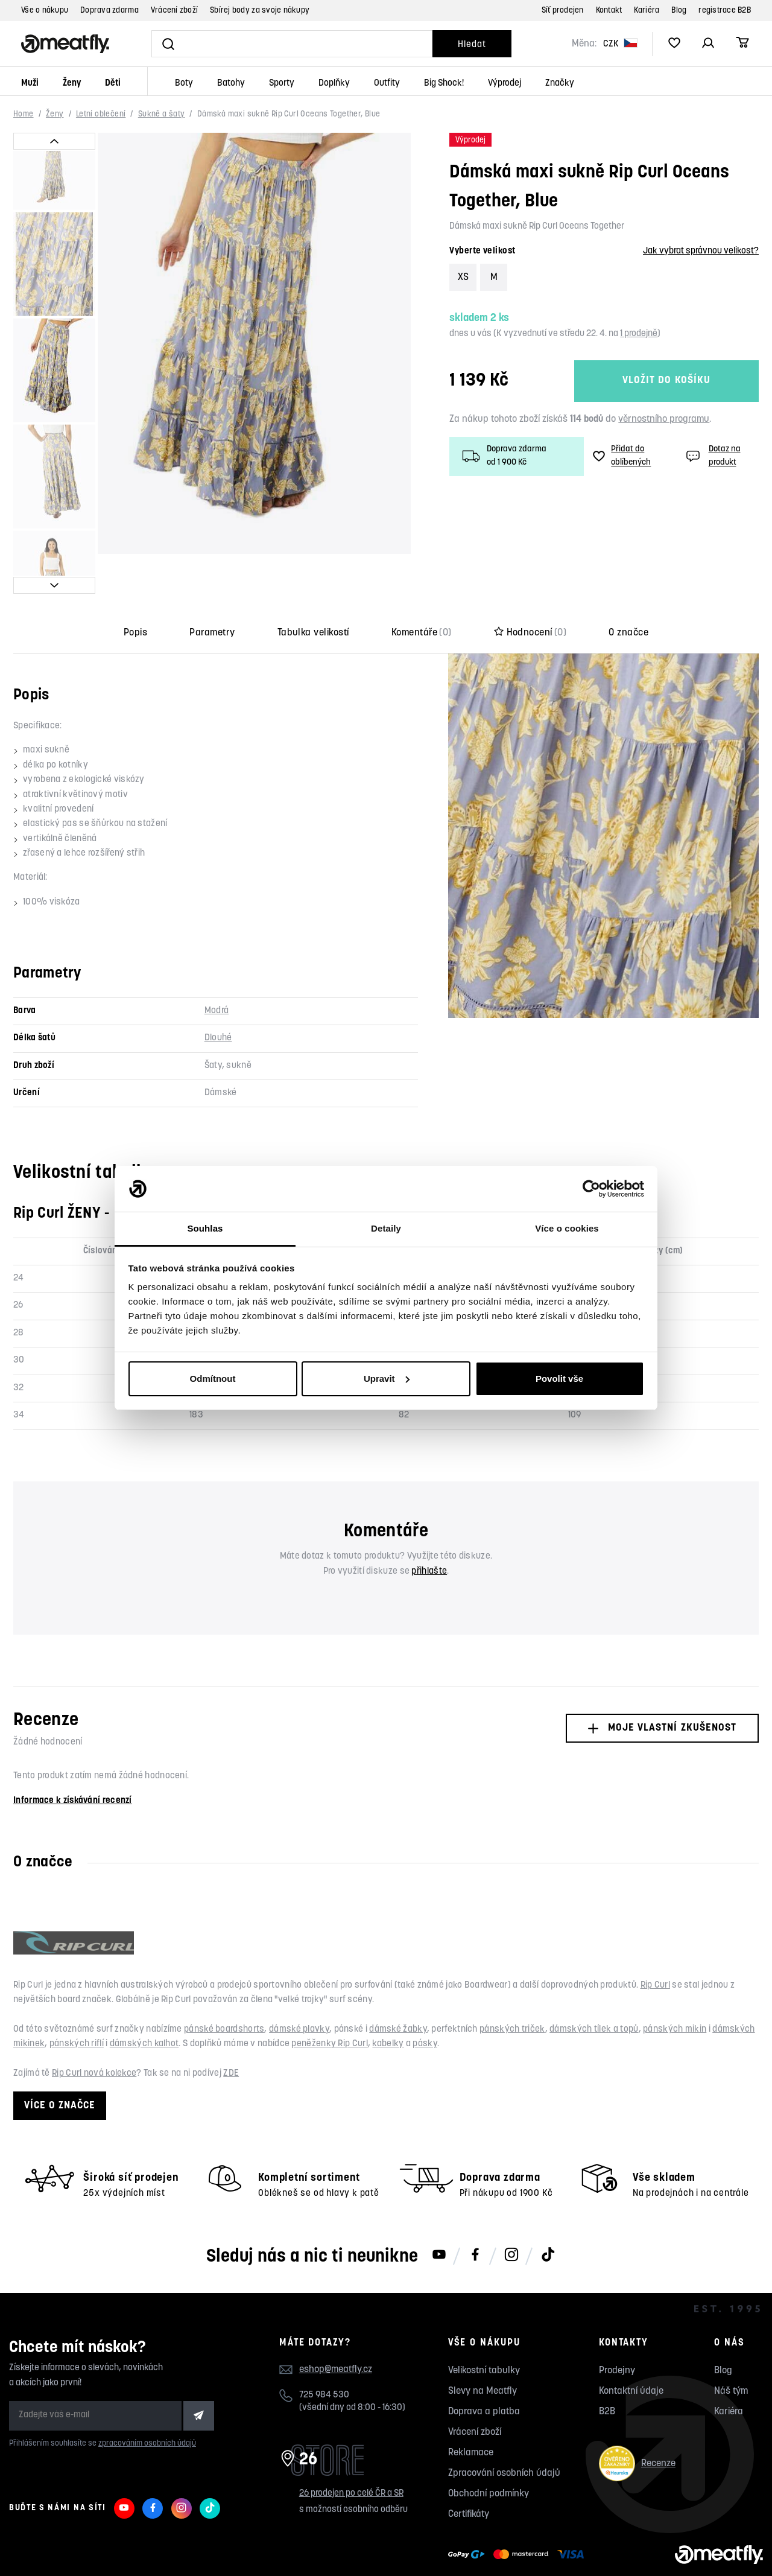 The width and height of the screenshot is (772, 2576). I want to click on Rip Curl, so click(655, 1945).